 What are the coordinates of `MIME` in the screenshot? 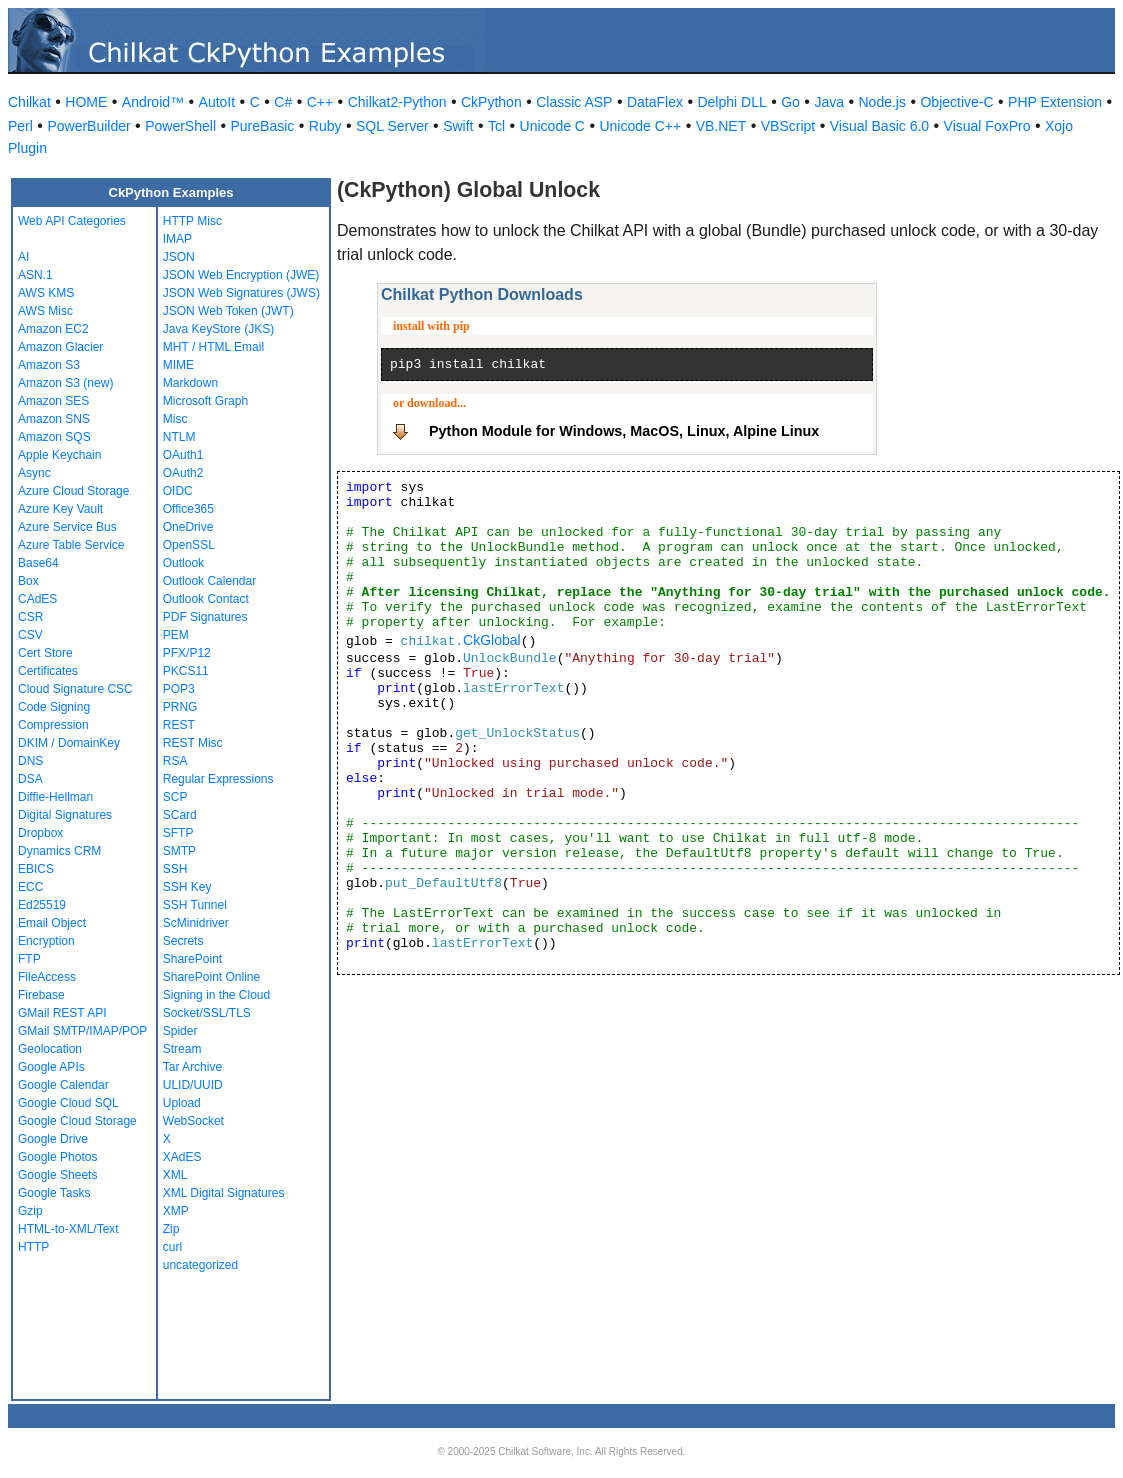 It's located at (178, 365).